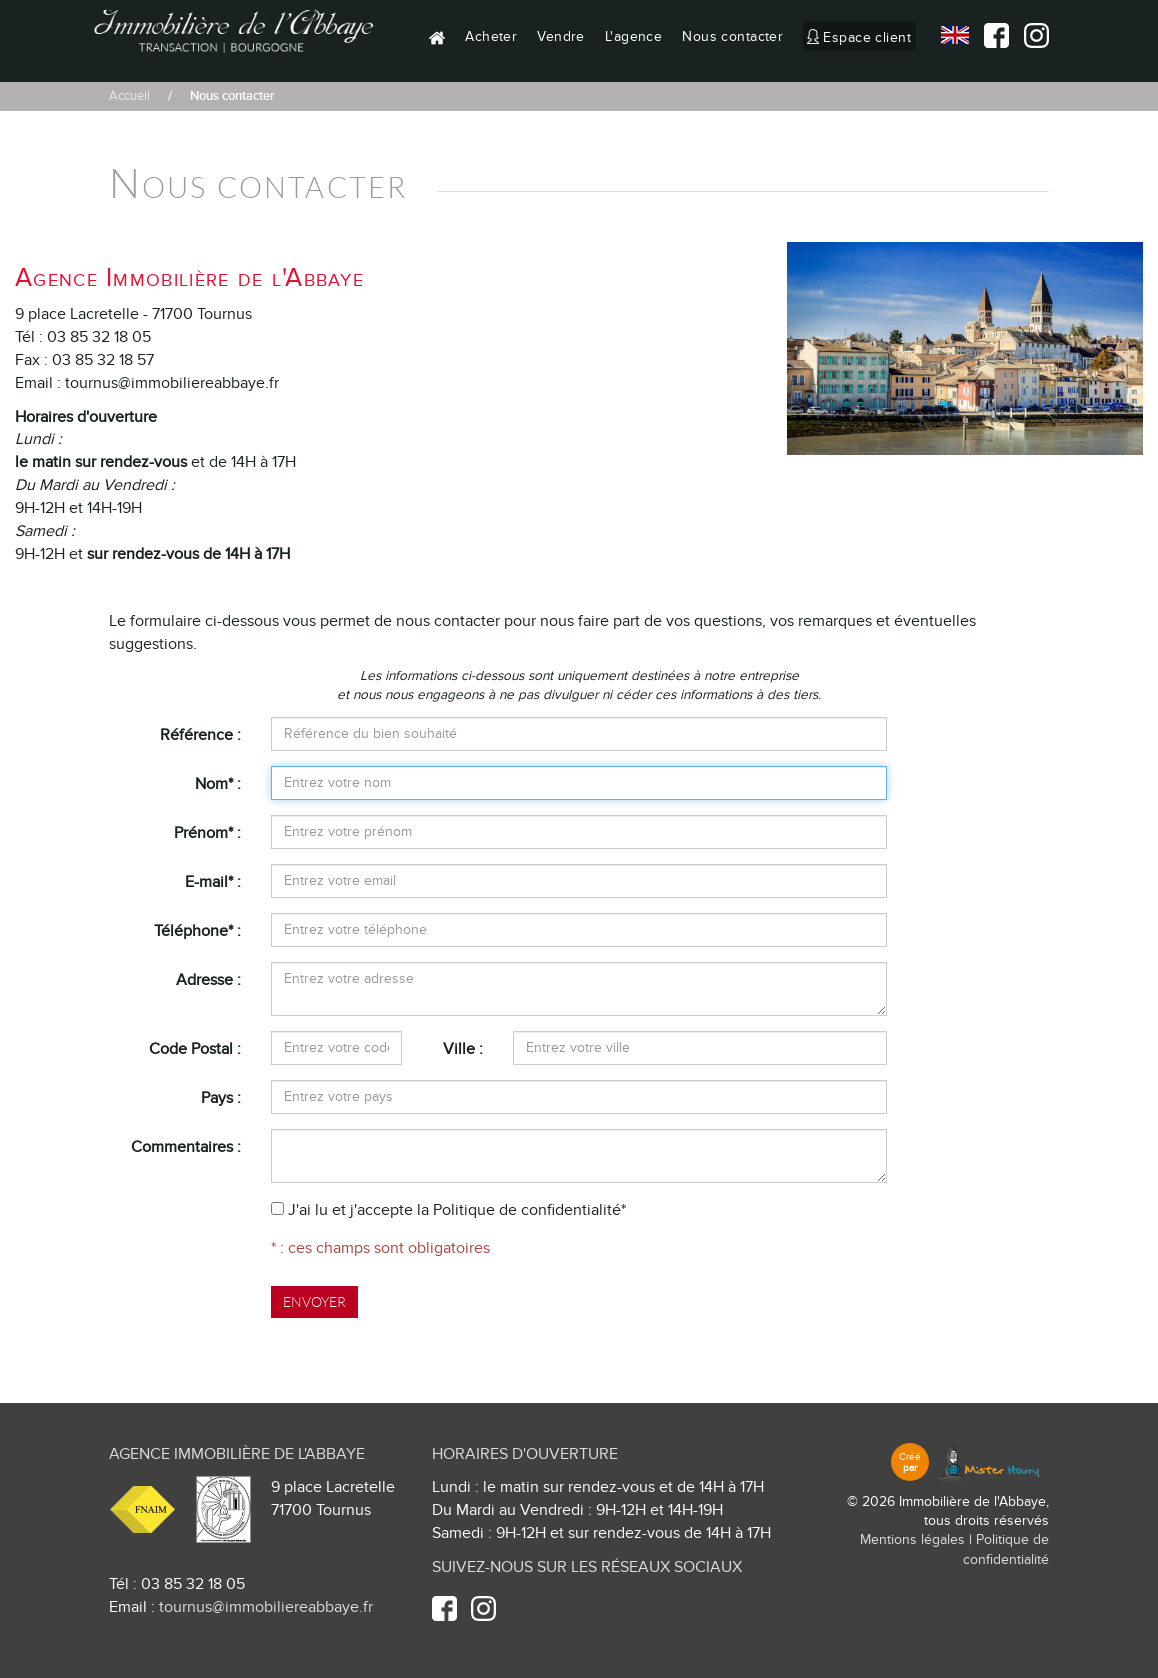 This screenshot has width=1158, height=1678. I want to click on Nom* :, so click(218, 784).